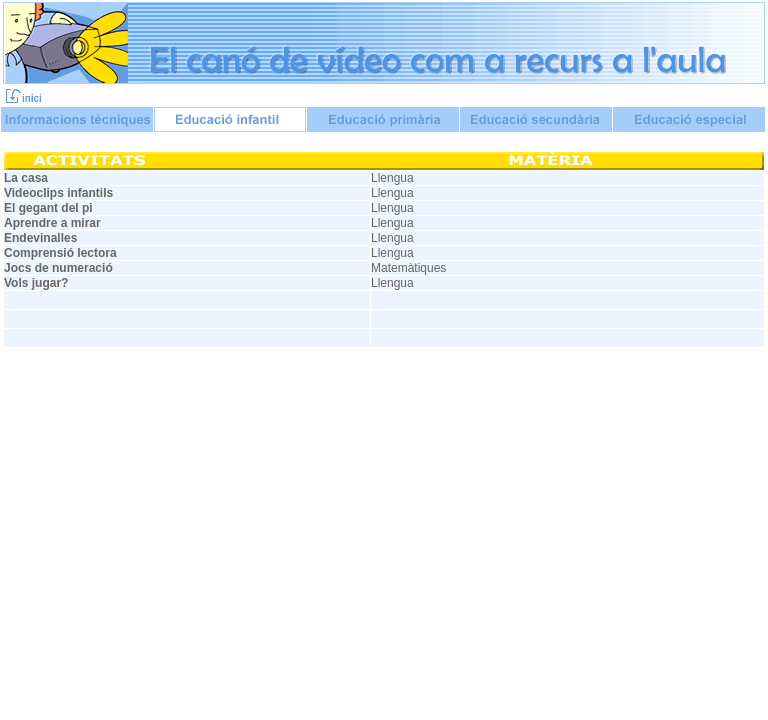 The height and width of the screenshot is (720, 768). Describe the element at coordinates (60, 253) in the screenshot. I see `Comprensió lectora` at that location.